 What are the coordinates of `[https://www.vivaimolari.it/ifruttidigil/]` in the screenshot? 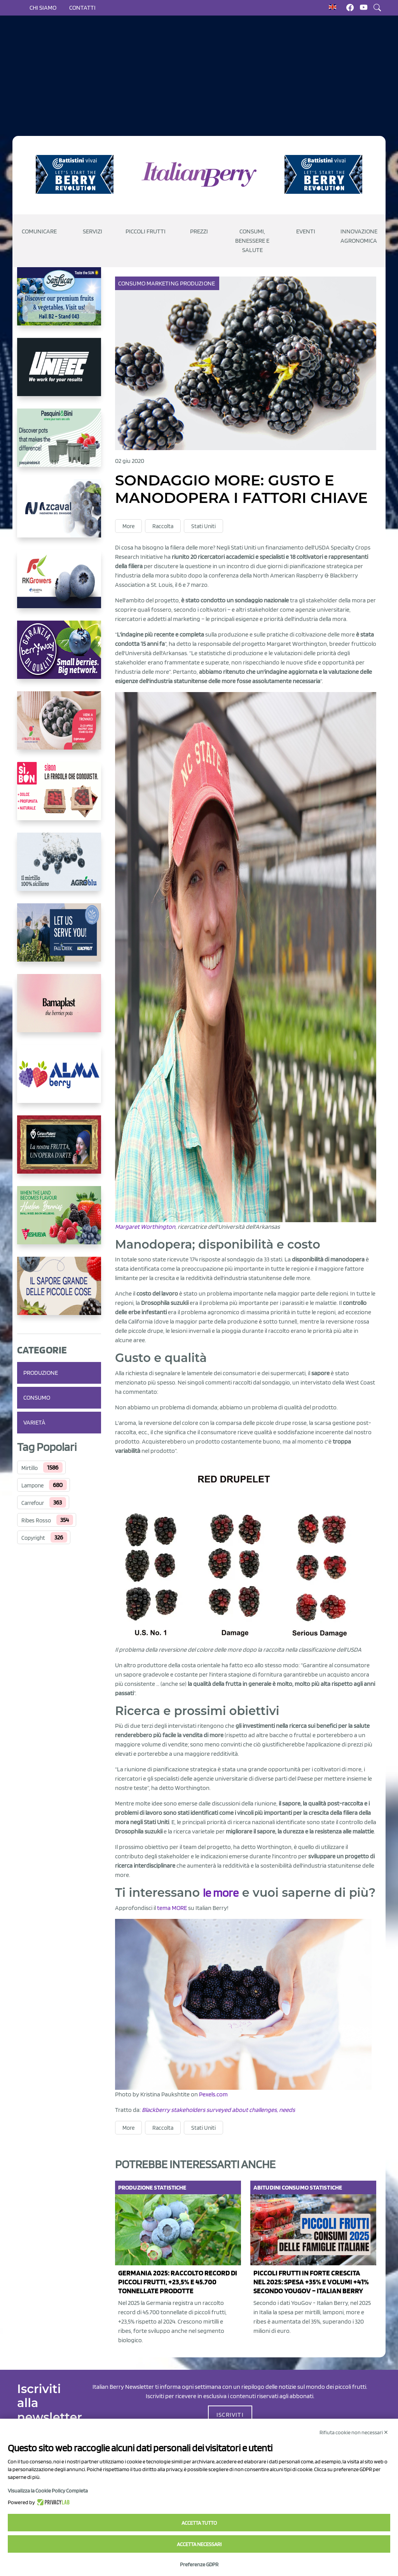 It's located at (59, 726).